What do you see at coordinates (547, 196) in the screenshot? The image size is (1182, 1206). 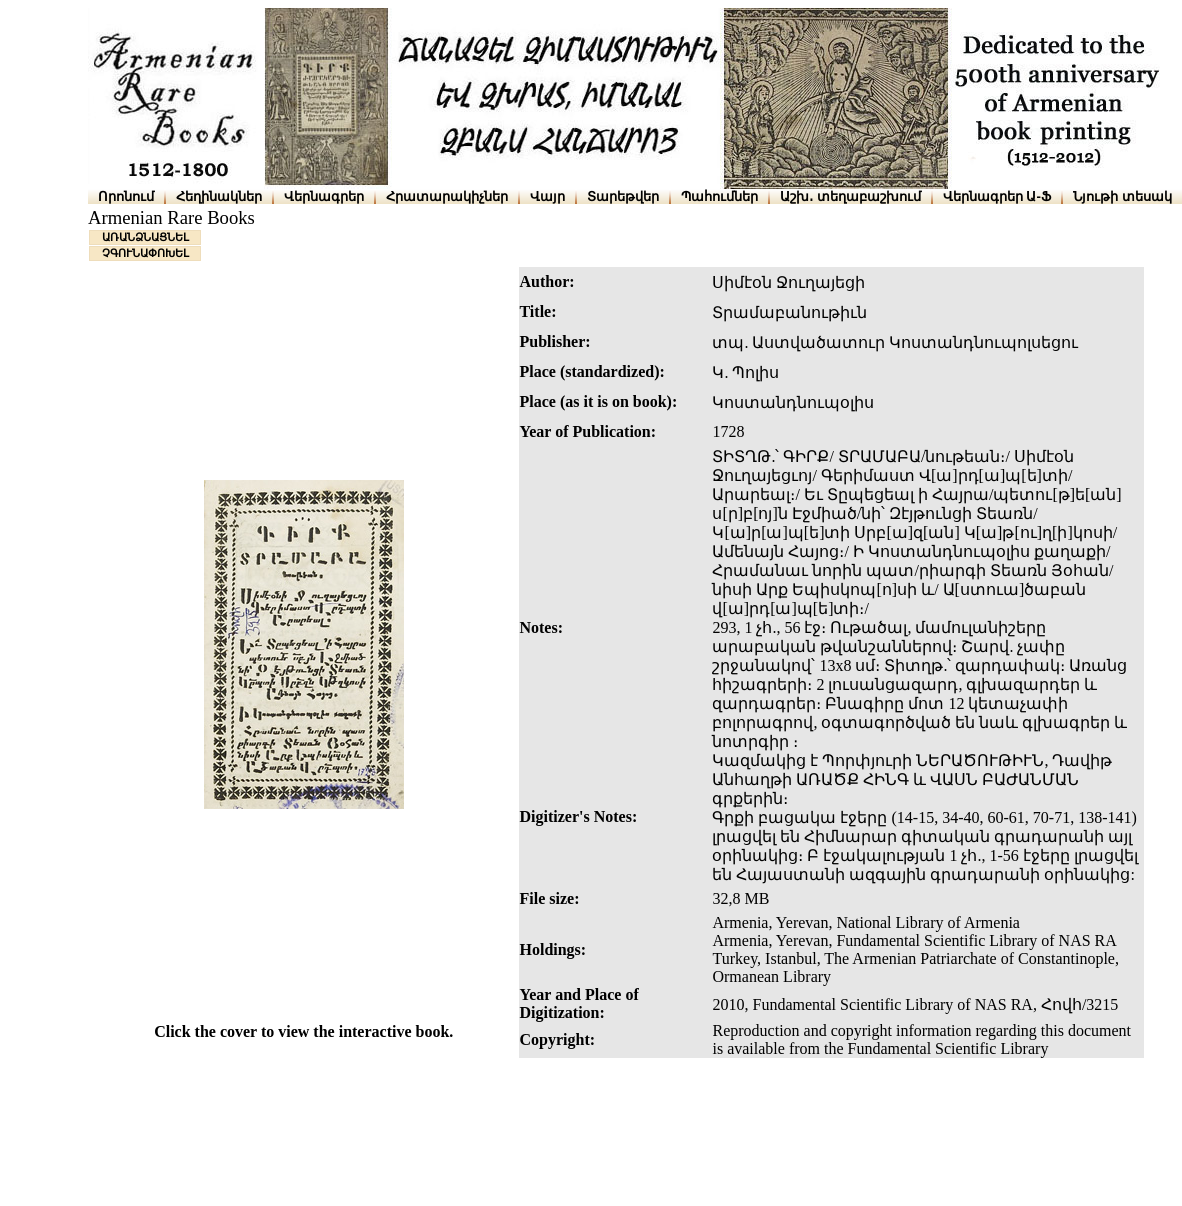 I see `Վայր` at bounding box center [547, 196].